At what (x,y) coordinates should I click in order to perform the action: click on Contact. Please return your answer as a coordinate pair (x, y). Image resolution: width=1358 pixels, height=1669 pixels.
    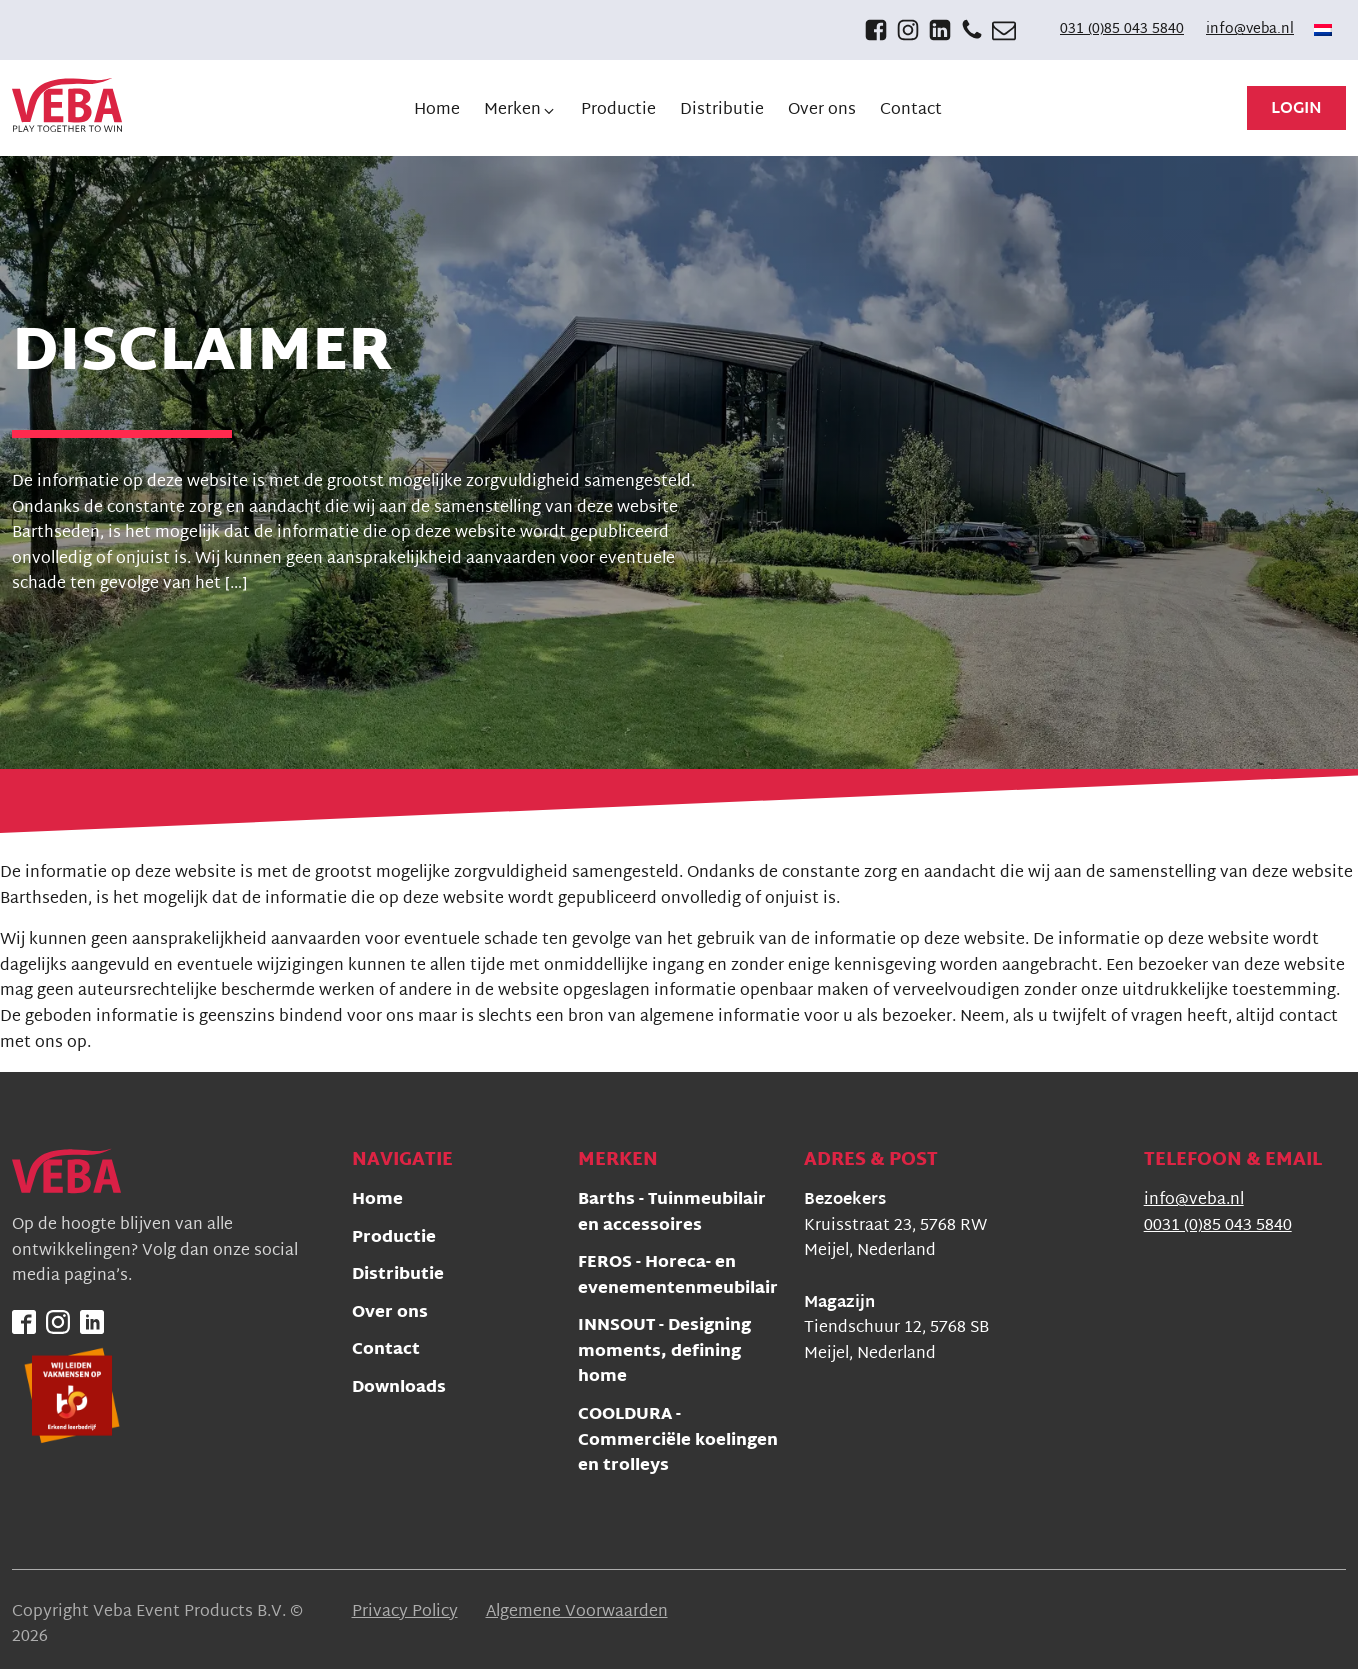
    Looking at the image, I should click on (386, 1351).